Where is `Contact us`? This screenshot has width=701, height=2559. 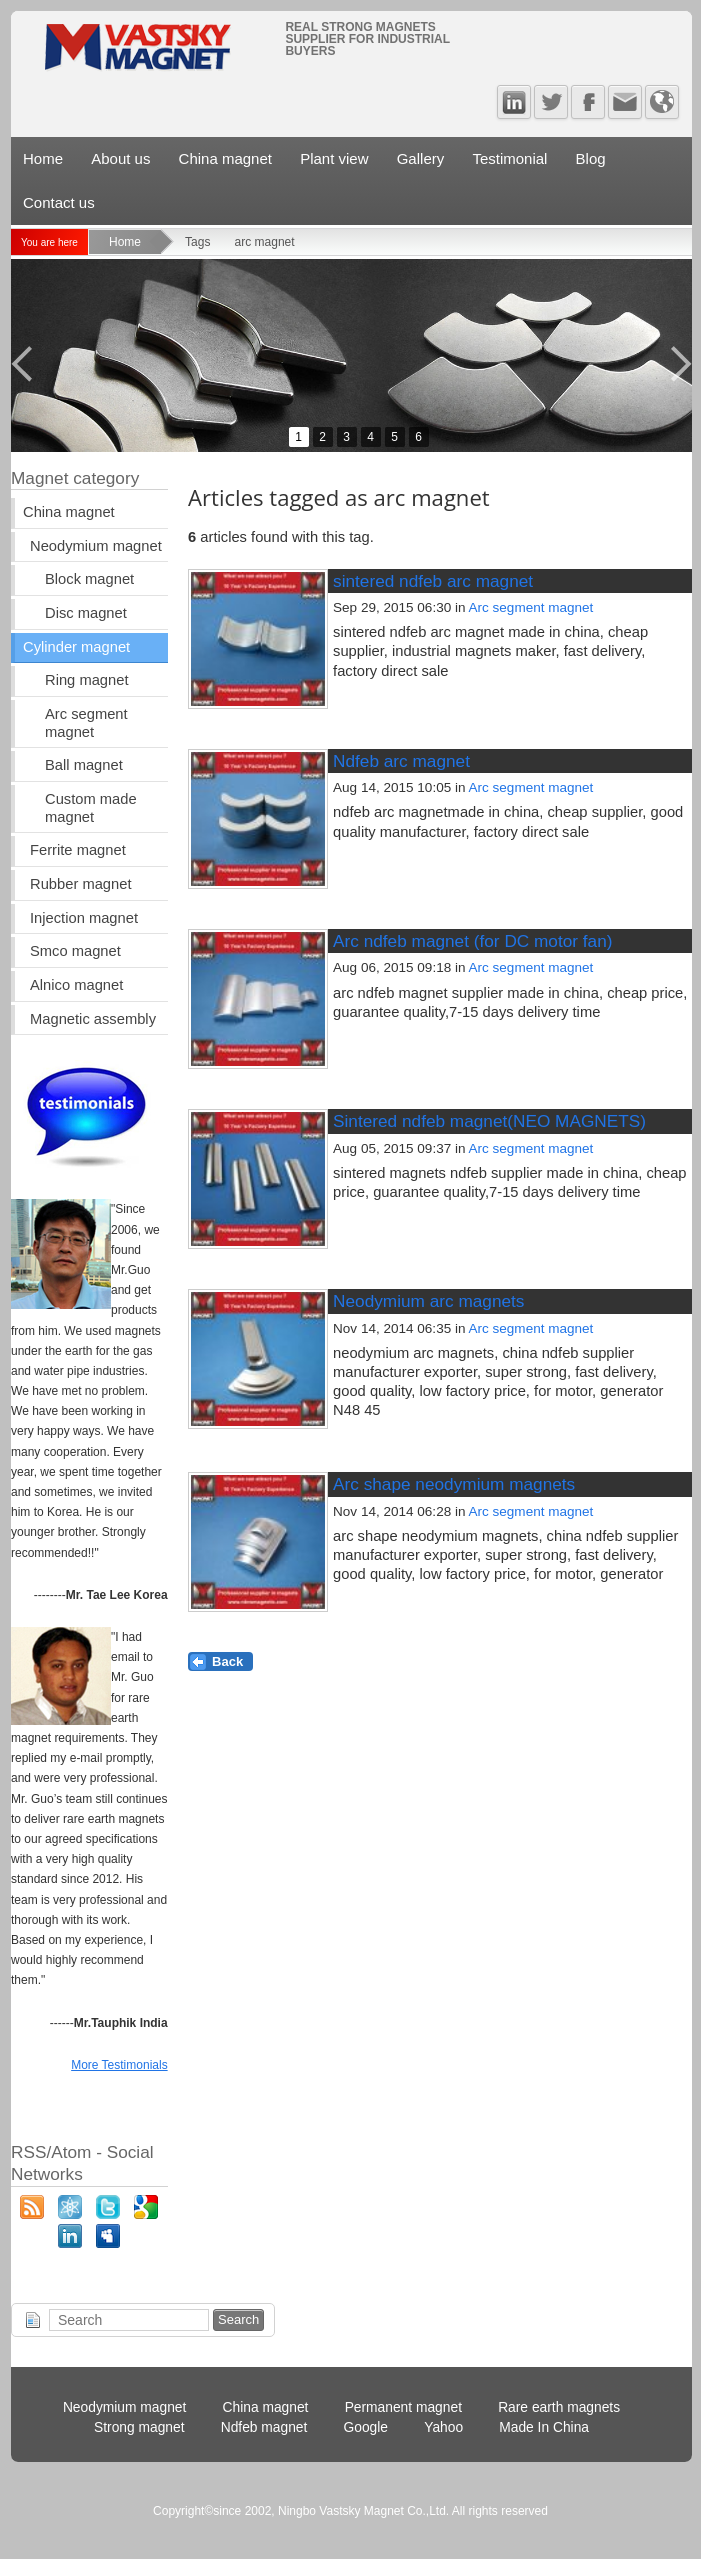 Contact us is located at coordinates (59, 202).